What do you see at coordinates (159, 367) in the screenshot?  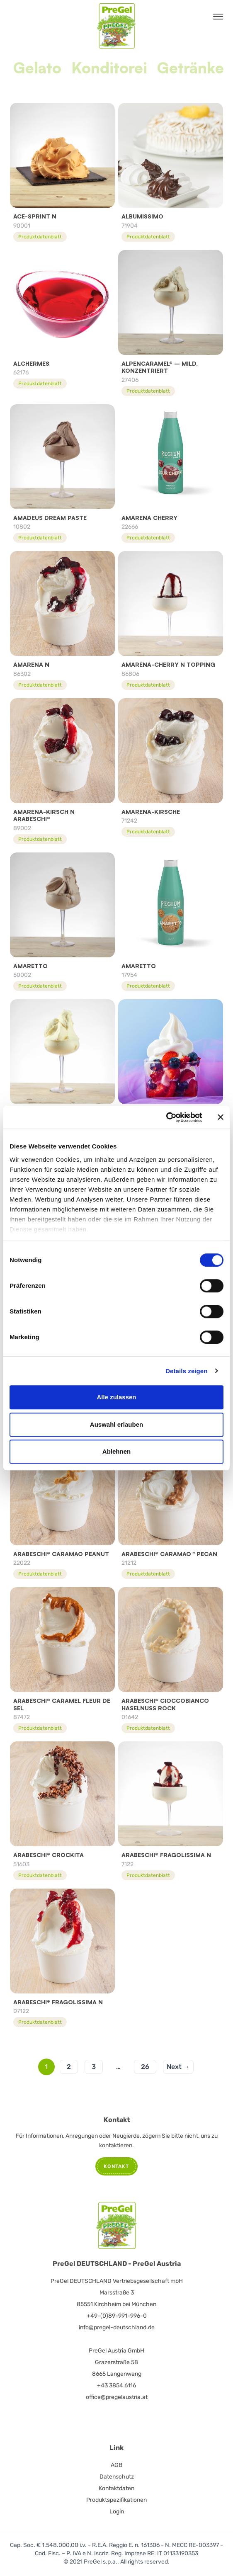 I see `Alpencaramel® – mild, konzentriert` at bounding box center [159, 367].